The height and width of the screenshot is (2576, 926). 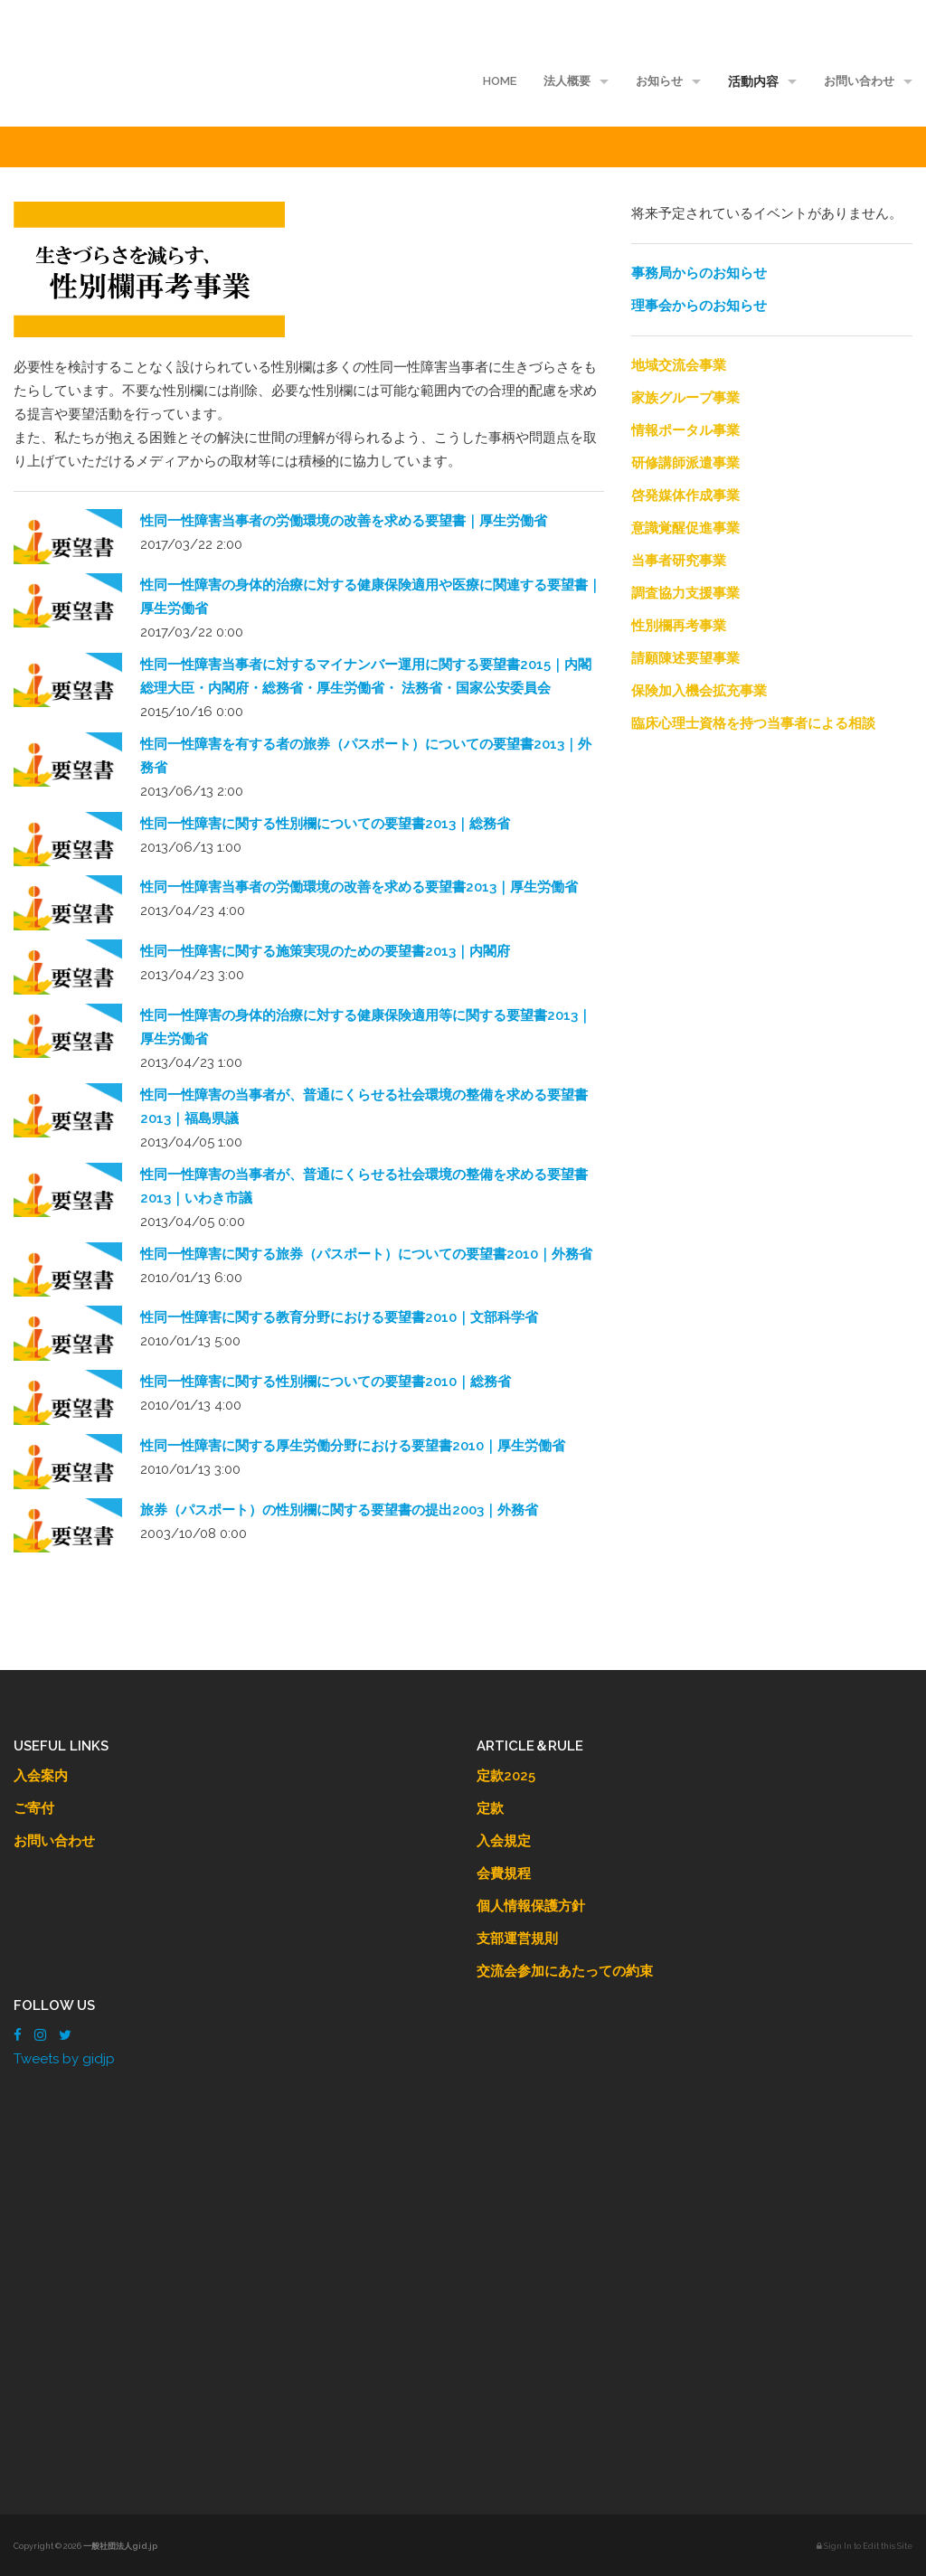 I want to click on 入会案内, so click(x=41, y=1776).